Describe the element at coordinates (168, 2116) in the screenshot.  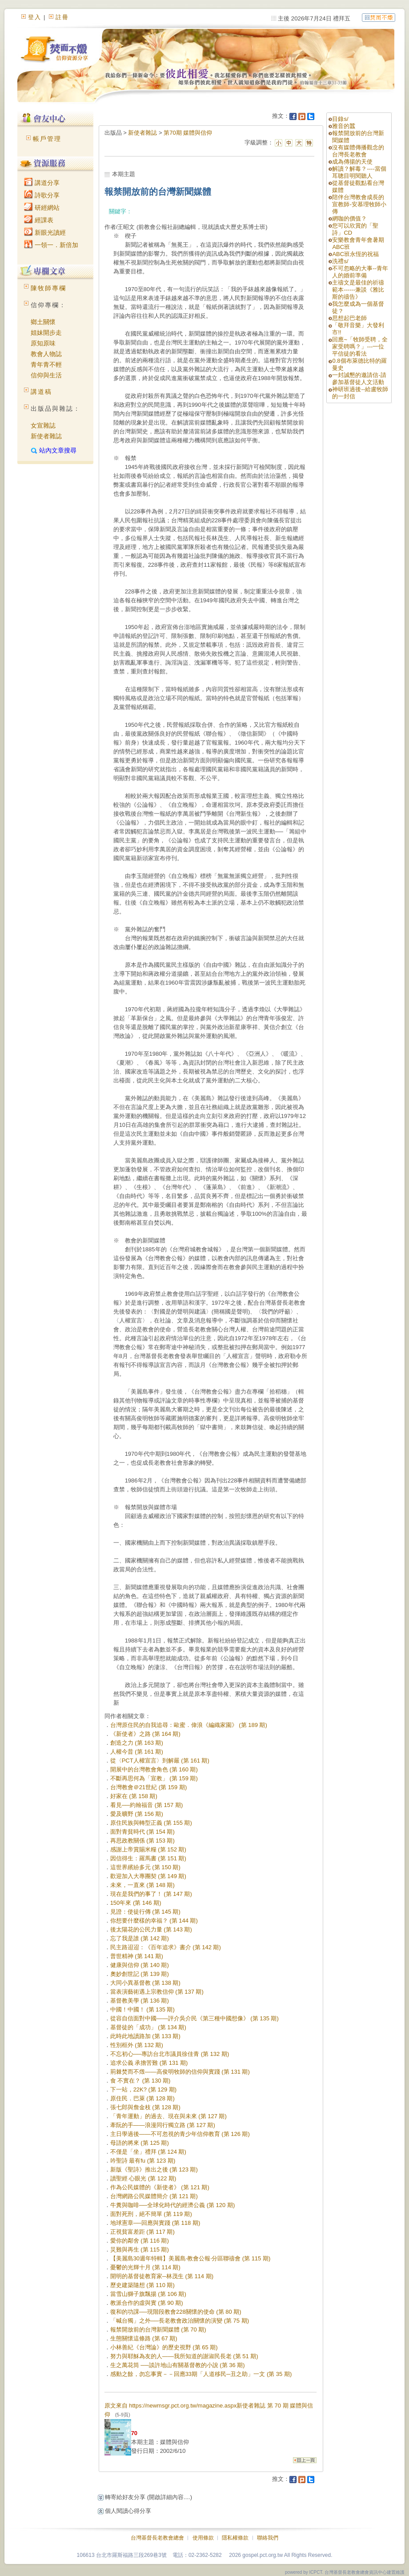
I see `「青年運動」的過去、現在與未來 (第 127 期)` at that location.